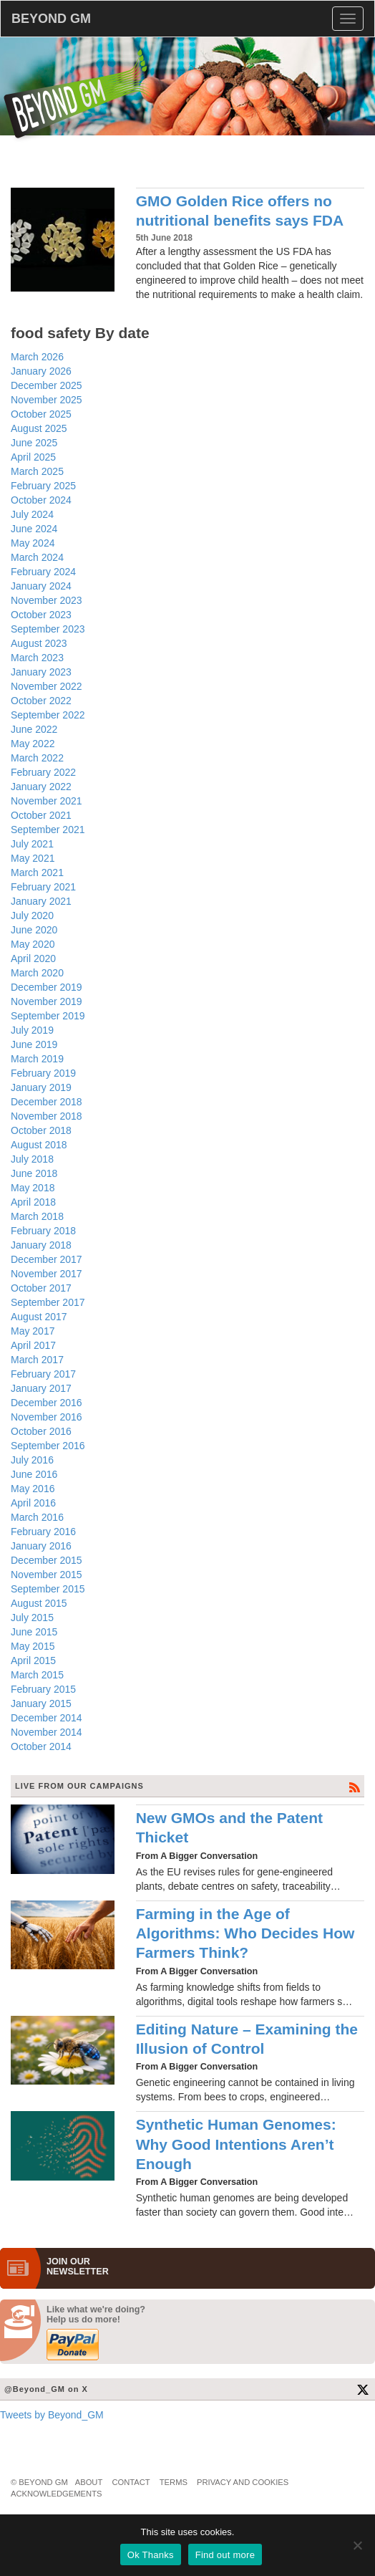  I want to click on January 2021, so click(41, 901).